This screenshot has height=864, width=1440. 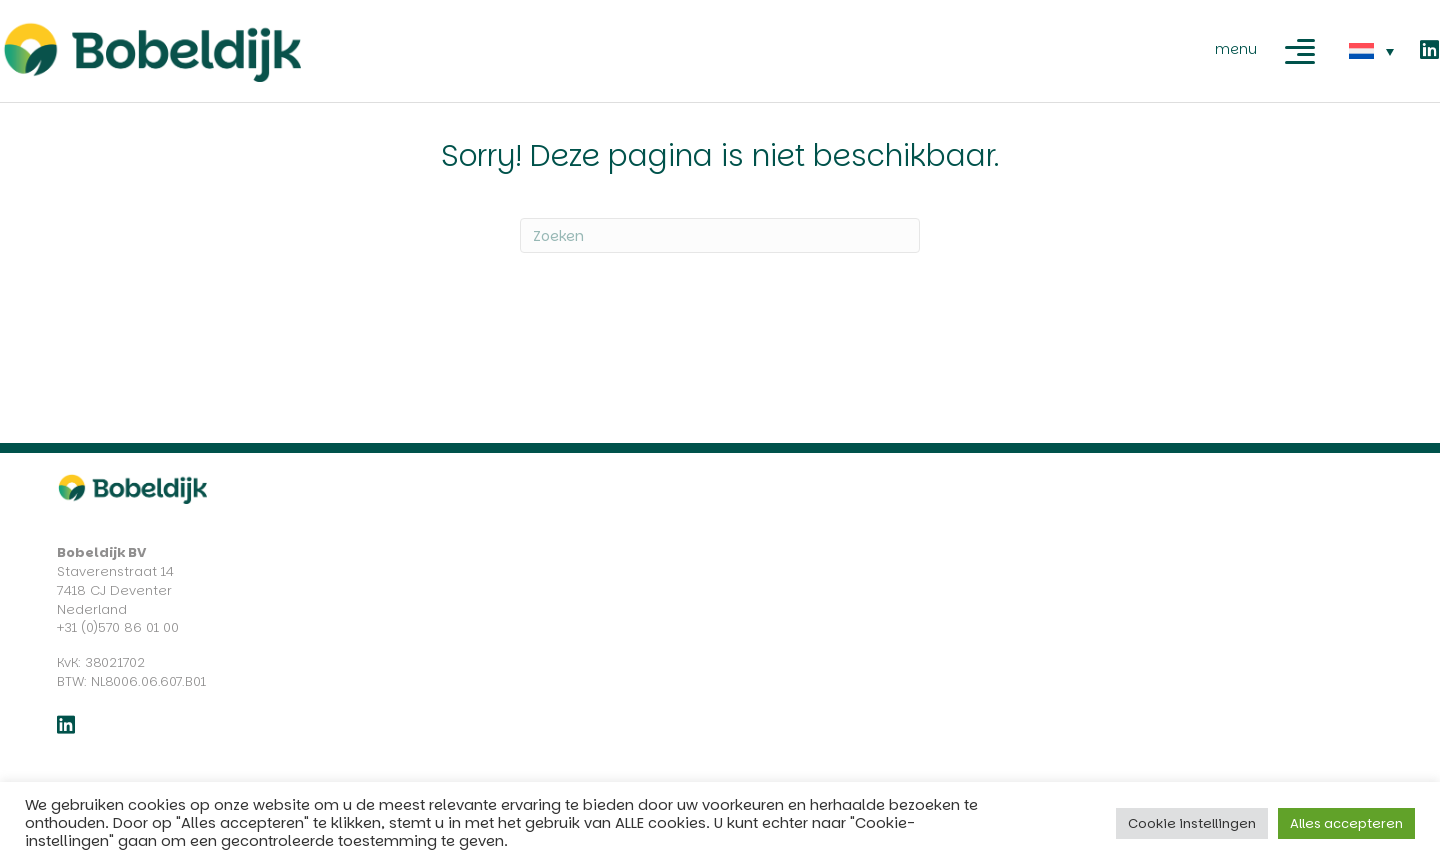 I want to click on [Zoeken], so click(x=720, y=235).